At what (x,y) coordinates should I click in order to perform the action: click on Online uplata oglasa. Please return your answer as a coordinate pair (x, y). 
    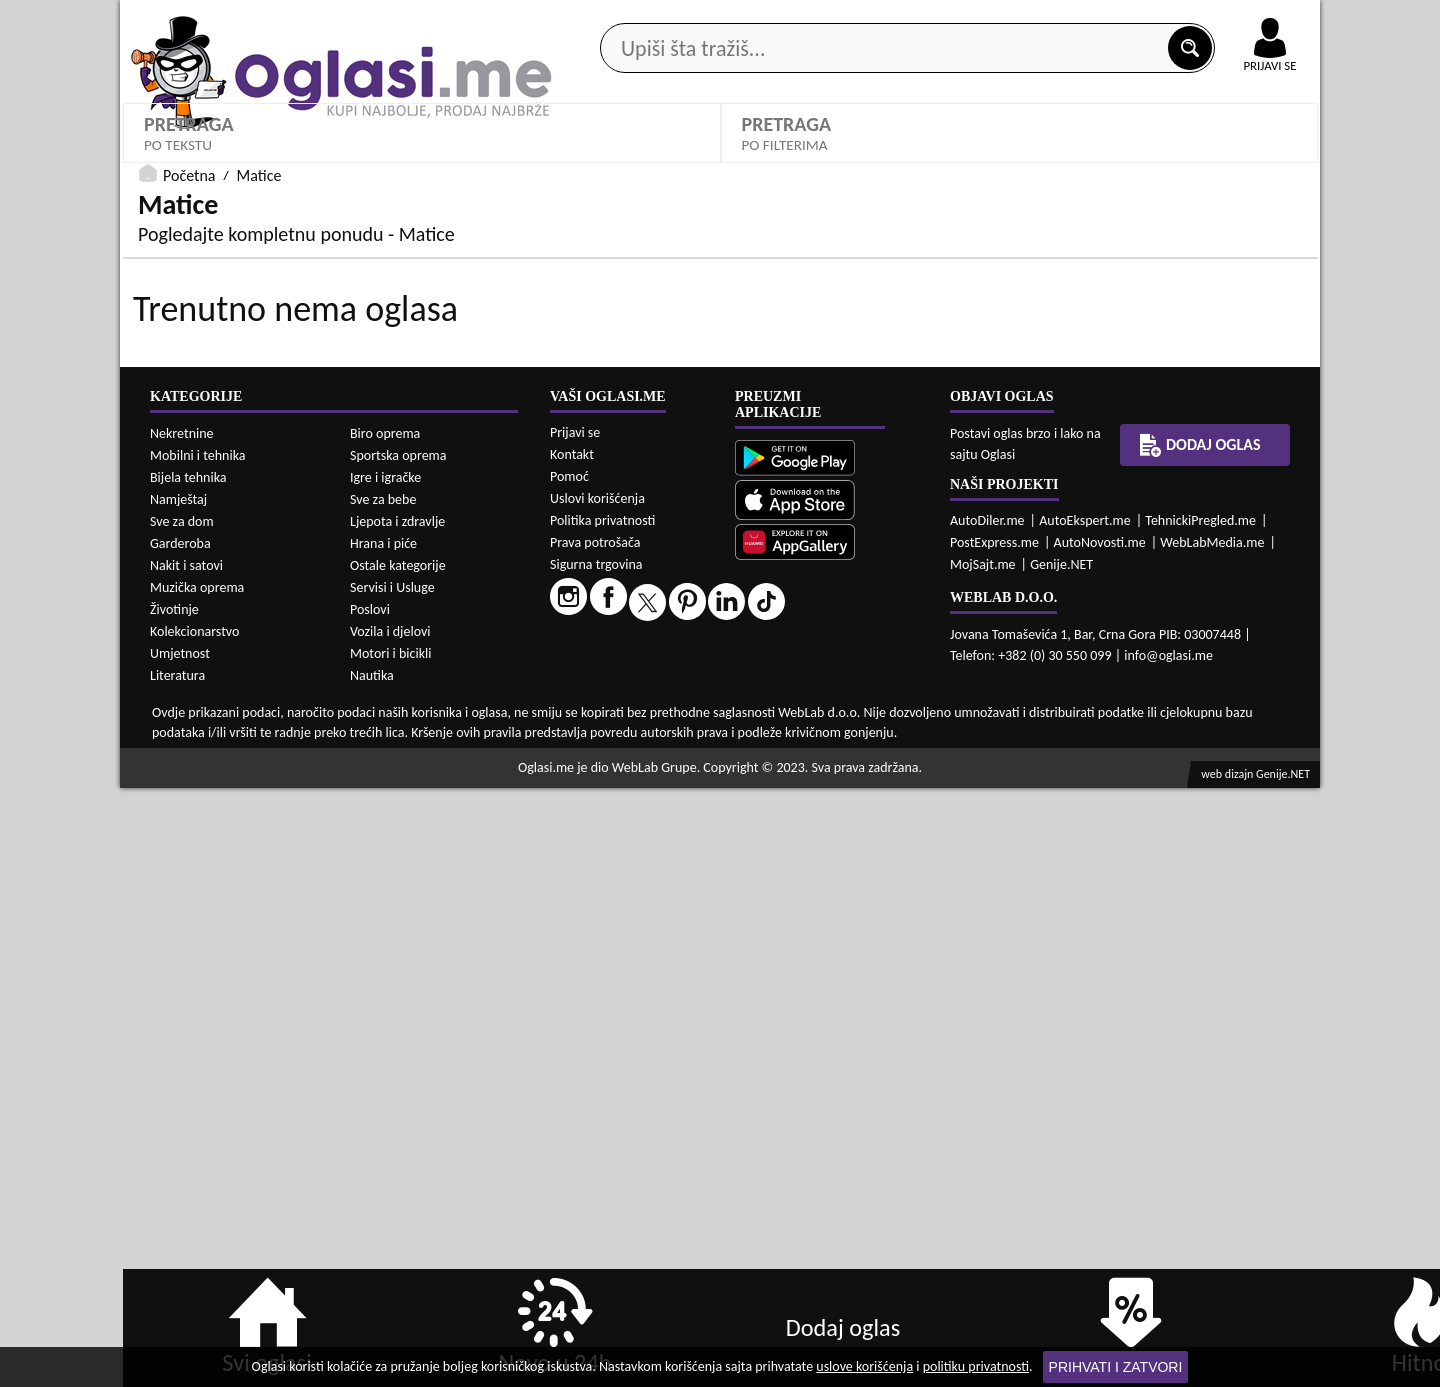
    Looking at the image, I should click on (1229, 20).